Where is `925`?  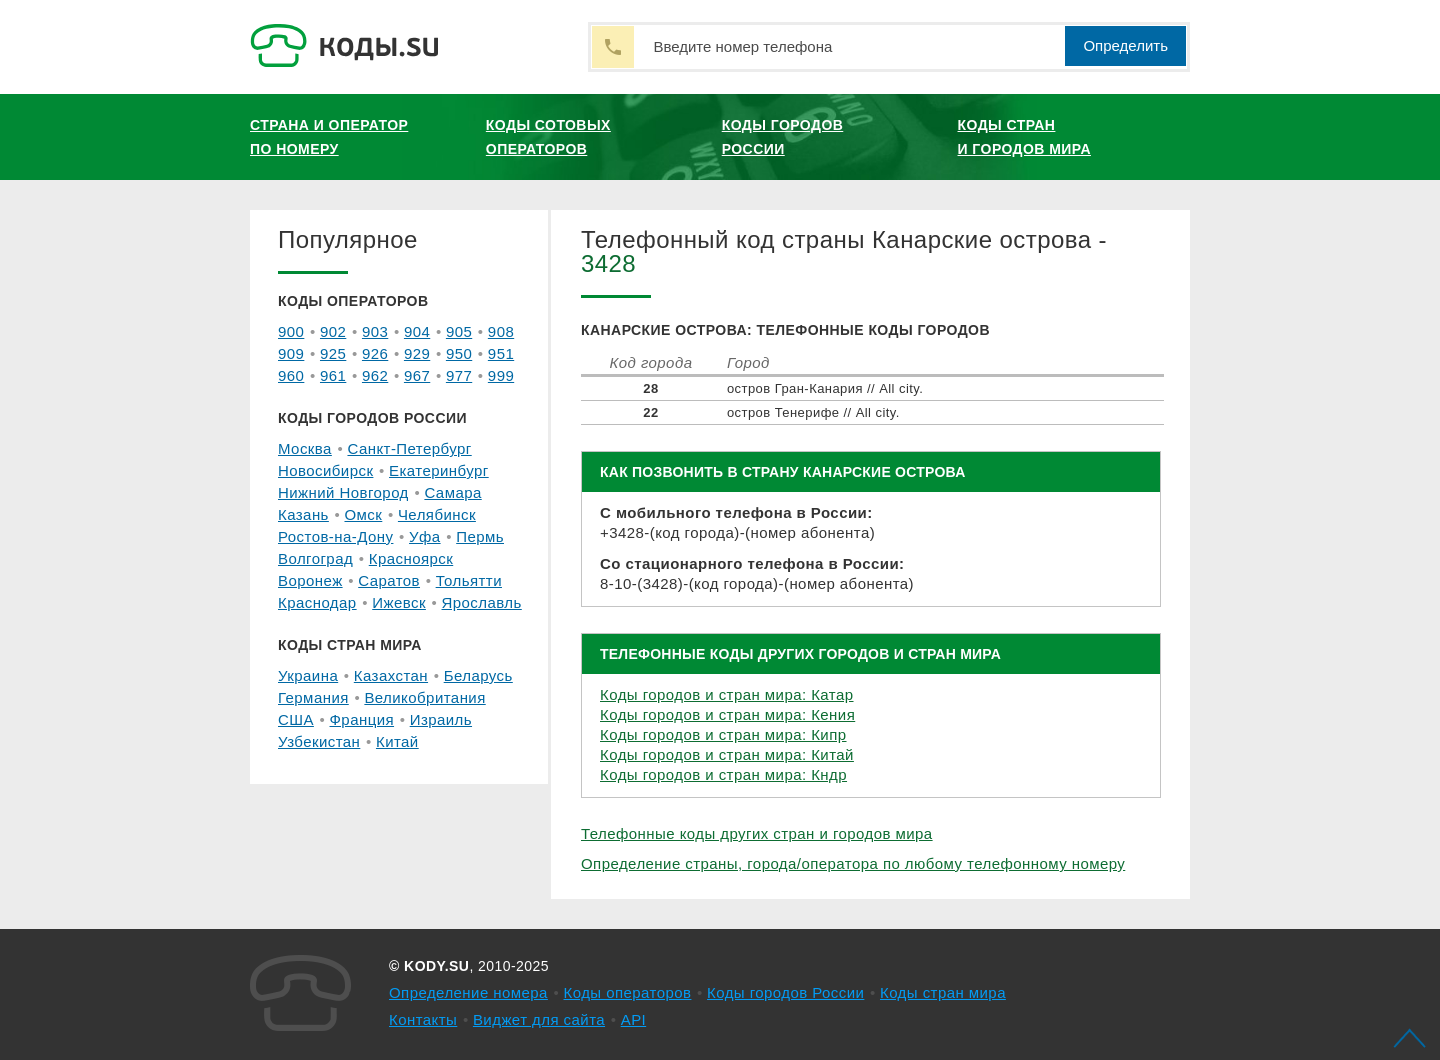 925 is located at coordinates (333, 353).